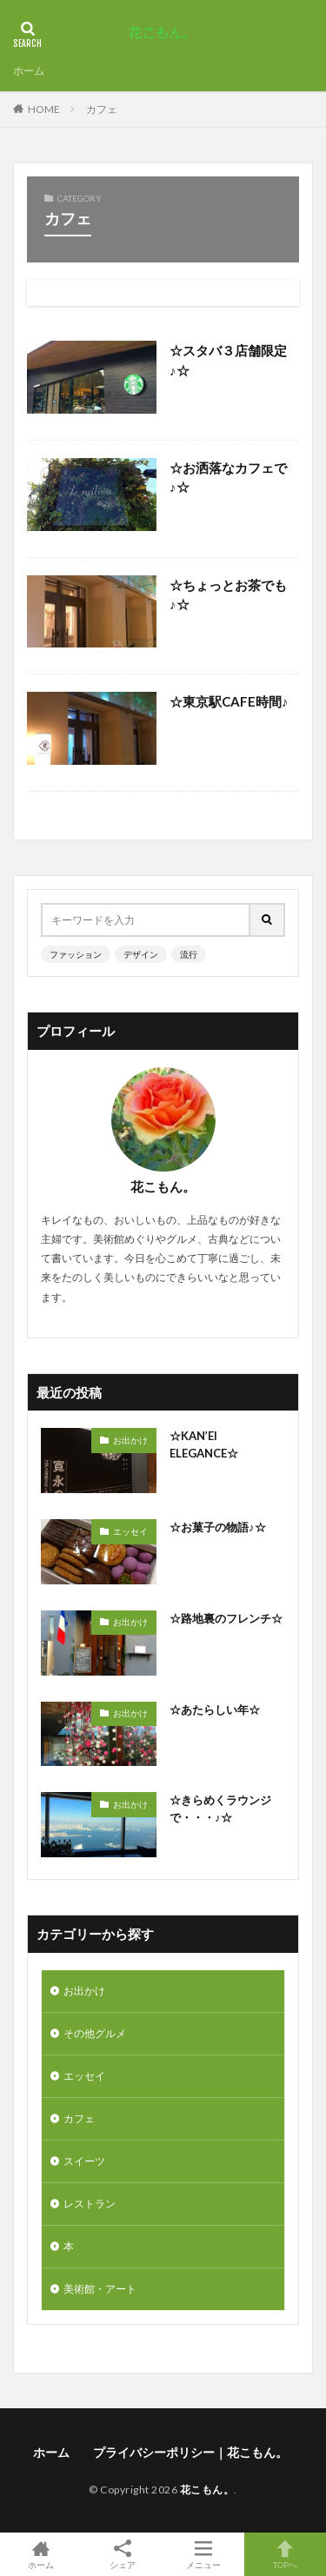 This screenshot has width=326, height=2576. What do you see at coordinates (229, 701) in the screenshot?
I see `☆東京駅CAFE時間♪` at bounding box center [229, 701].